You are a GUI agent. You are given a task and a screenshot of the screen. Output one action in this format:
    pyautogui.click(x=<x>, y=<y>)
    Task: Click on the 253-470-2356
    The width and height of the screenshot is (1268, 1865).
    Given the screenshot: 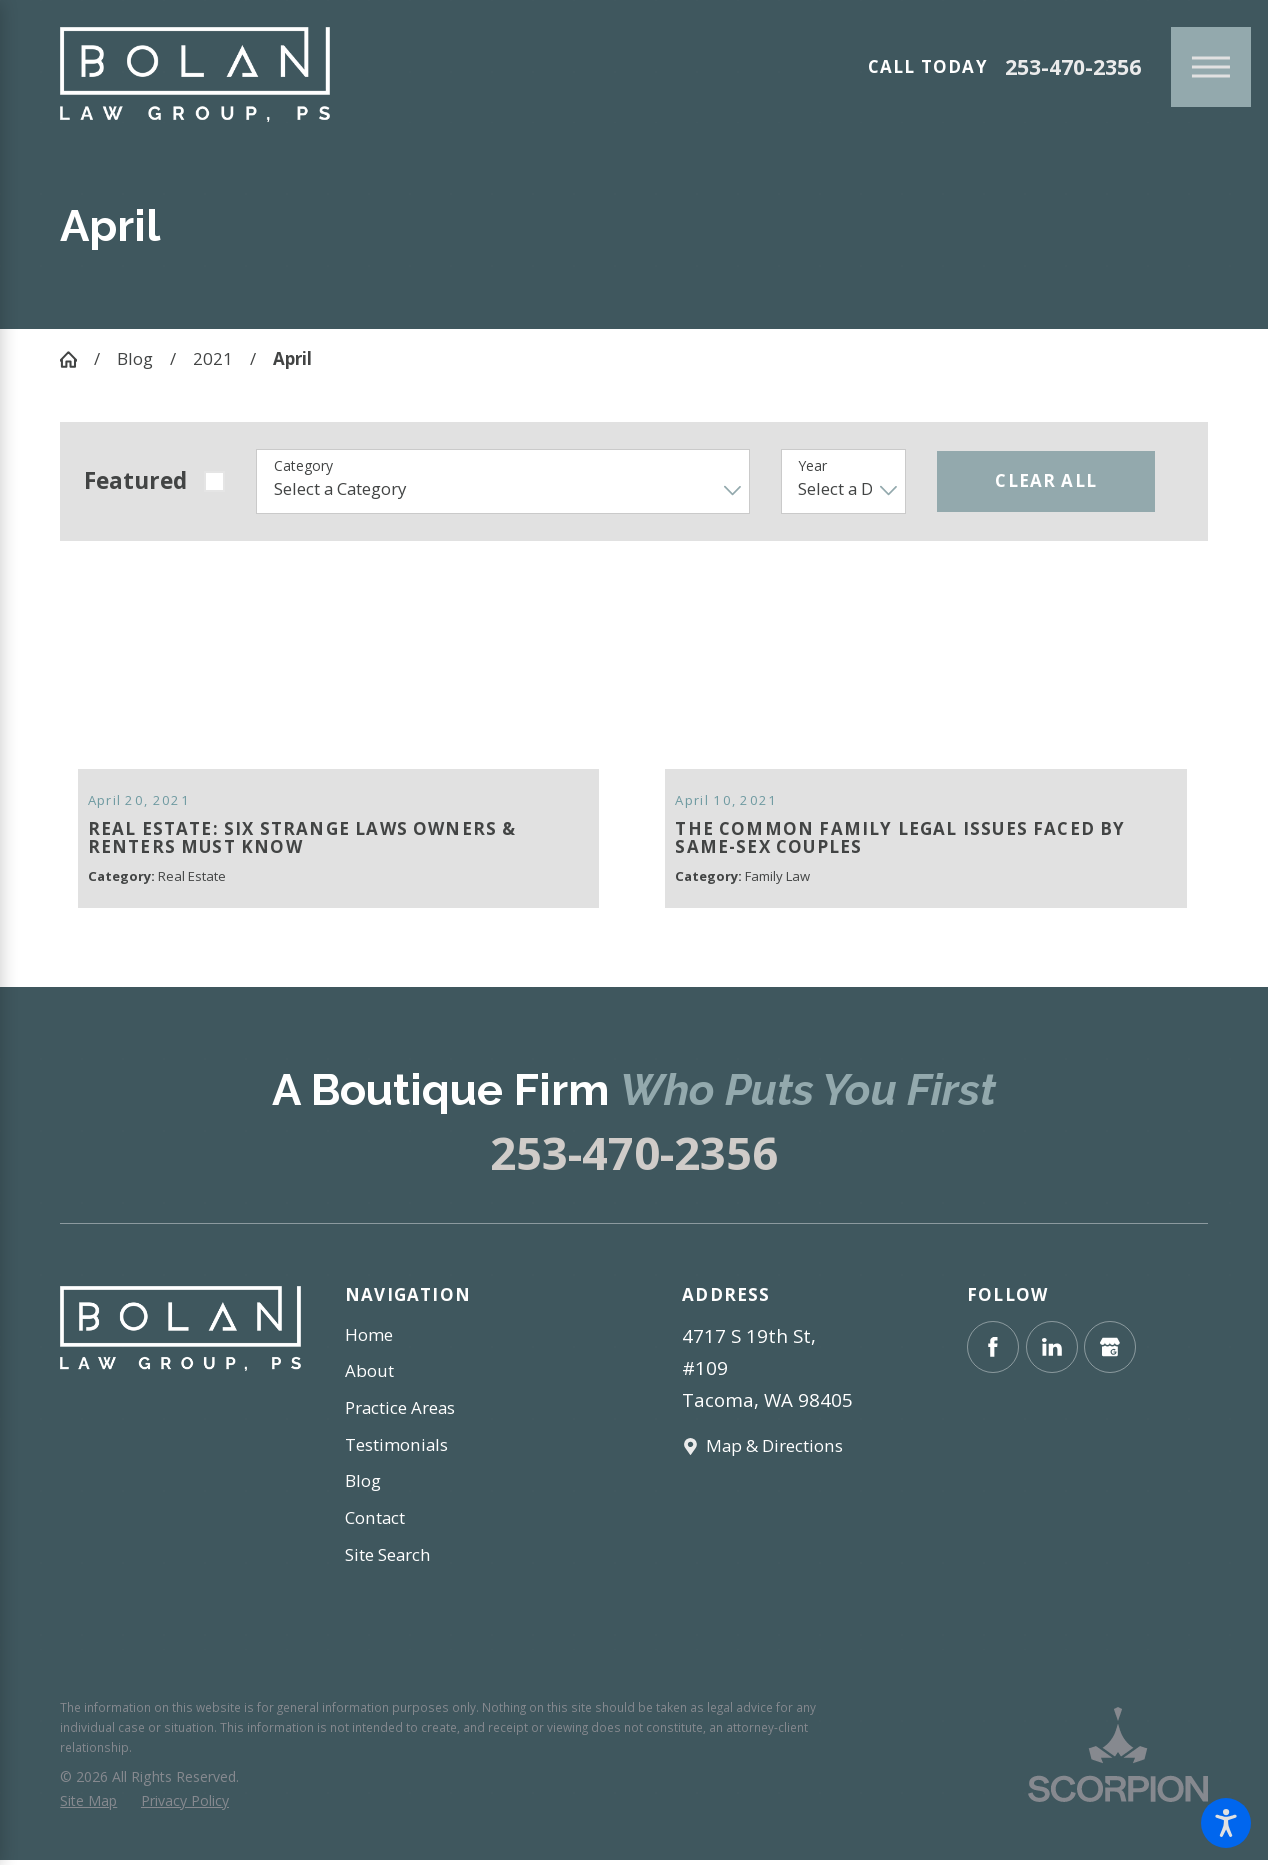 What is the action you would take?
    pyautogui.click(x=1073, y=67)
    